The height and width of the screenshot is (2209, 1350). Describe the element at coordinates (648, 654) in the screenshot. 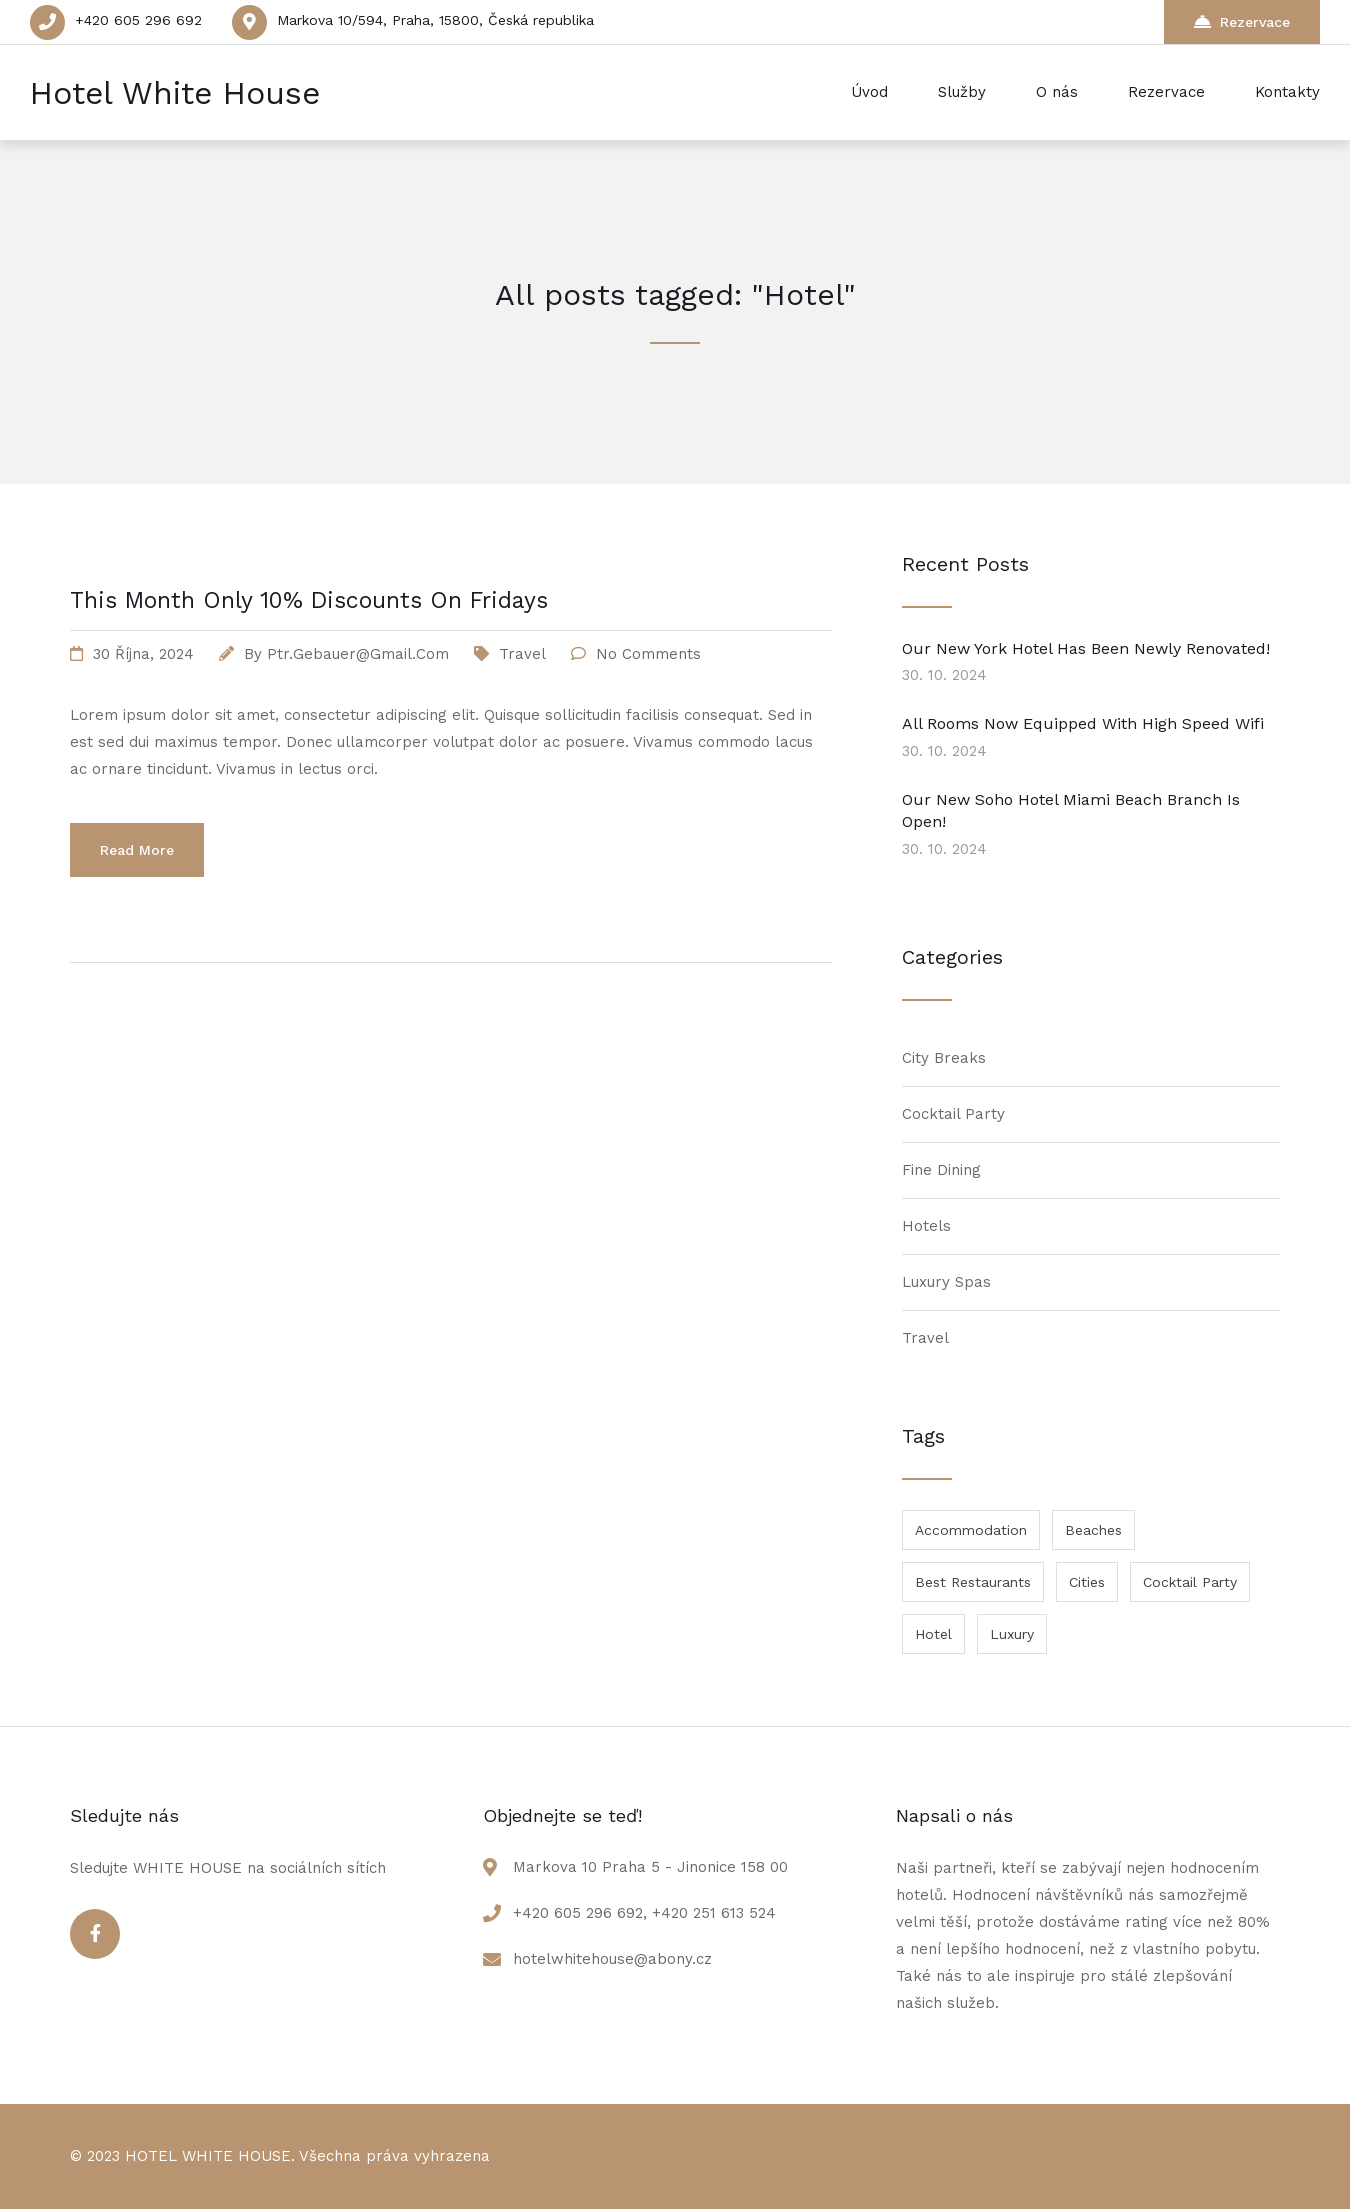

I see `No Comments` at that location.